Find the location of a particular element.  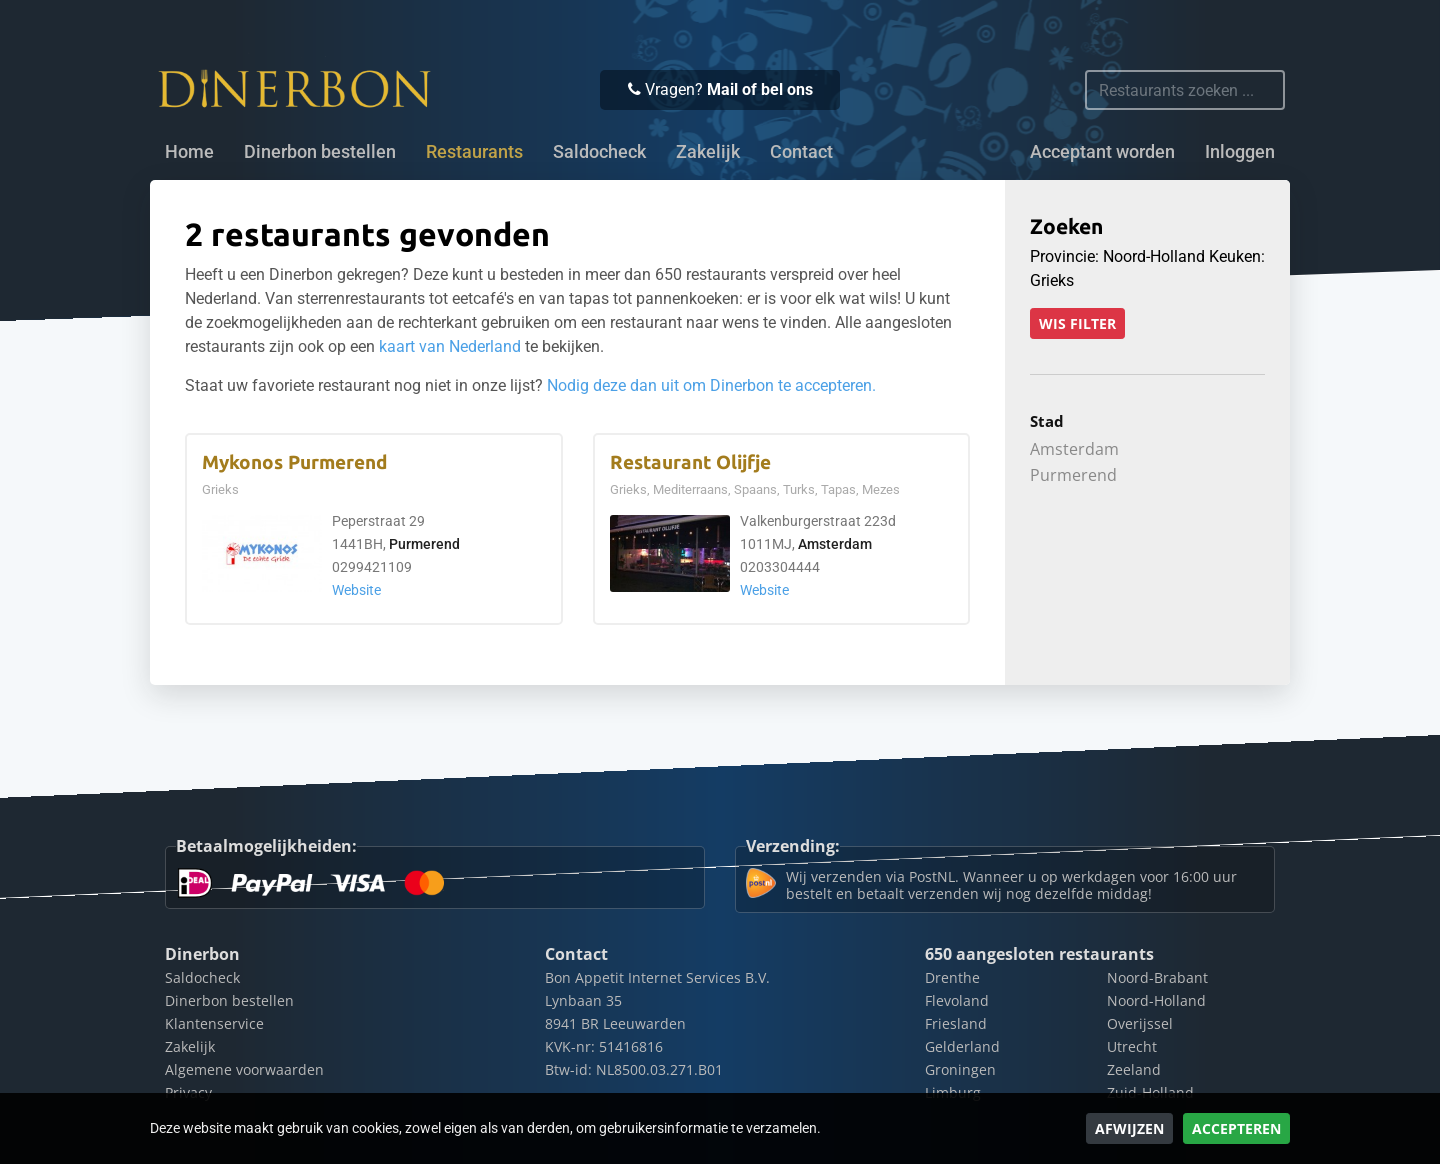

Overijssel is located at coordinates (1140, 1023).